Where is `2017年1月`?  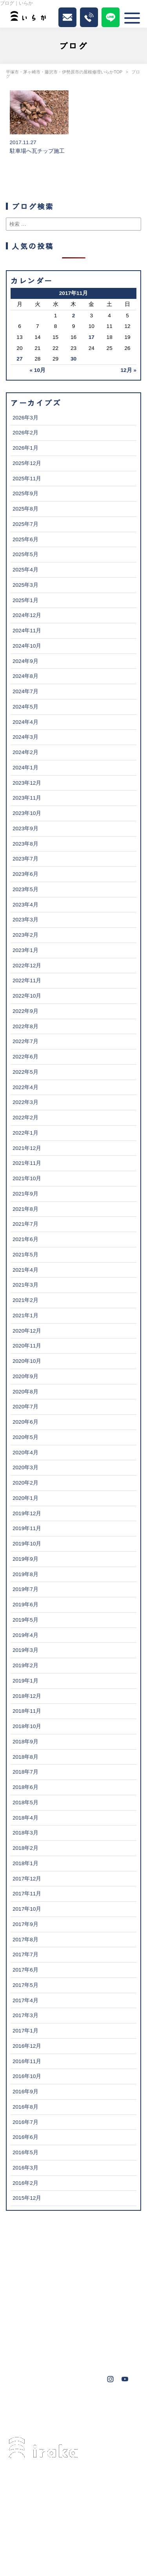
2017年1月 is located at coordinates (25, 2031).